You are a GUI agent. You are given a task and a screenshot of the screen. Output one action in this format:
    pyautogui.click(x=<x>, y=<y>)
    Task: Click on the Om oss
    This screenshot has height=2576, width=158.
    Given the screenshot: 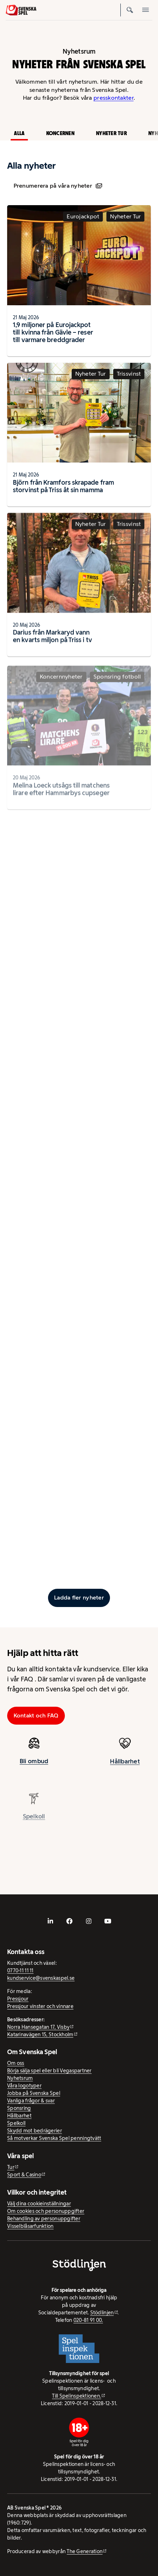 What is the action you would take?
    pyautogui.click(x=15, y=2063)
    